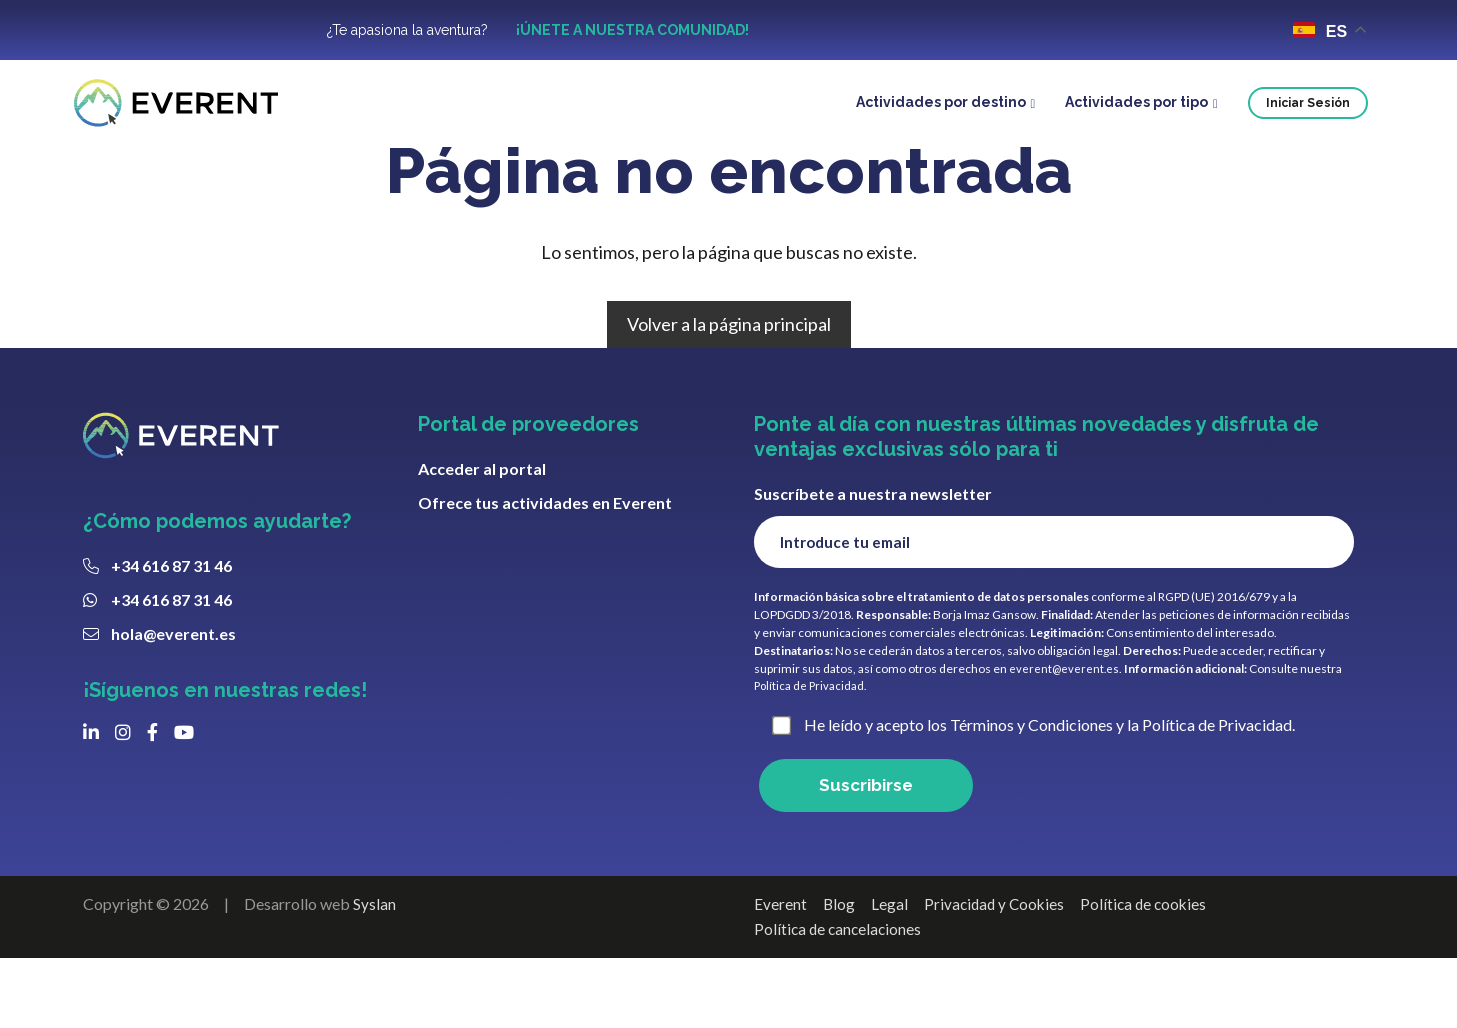 The width and height of the screenshot is (1457, 1028). Describe the element at coordinates (890, 972) in the screenshot. I see `Legal` at that location.